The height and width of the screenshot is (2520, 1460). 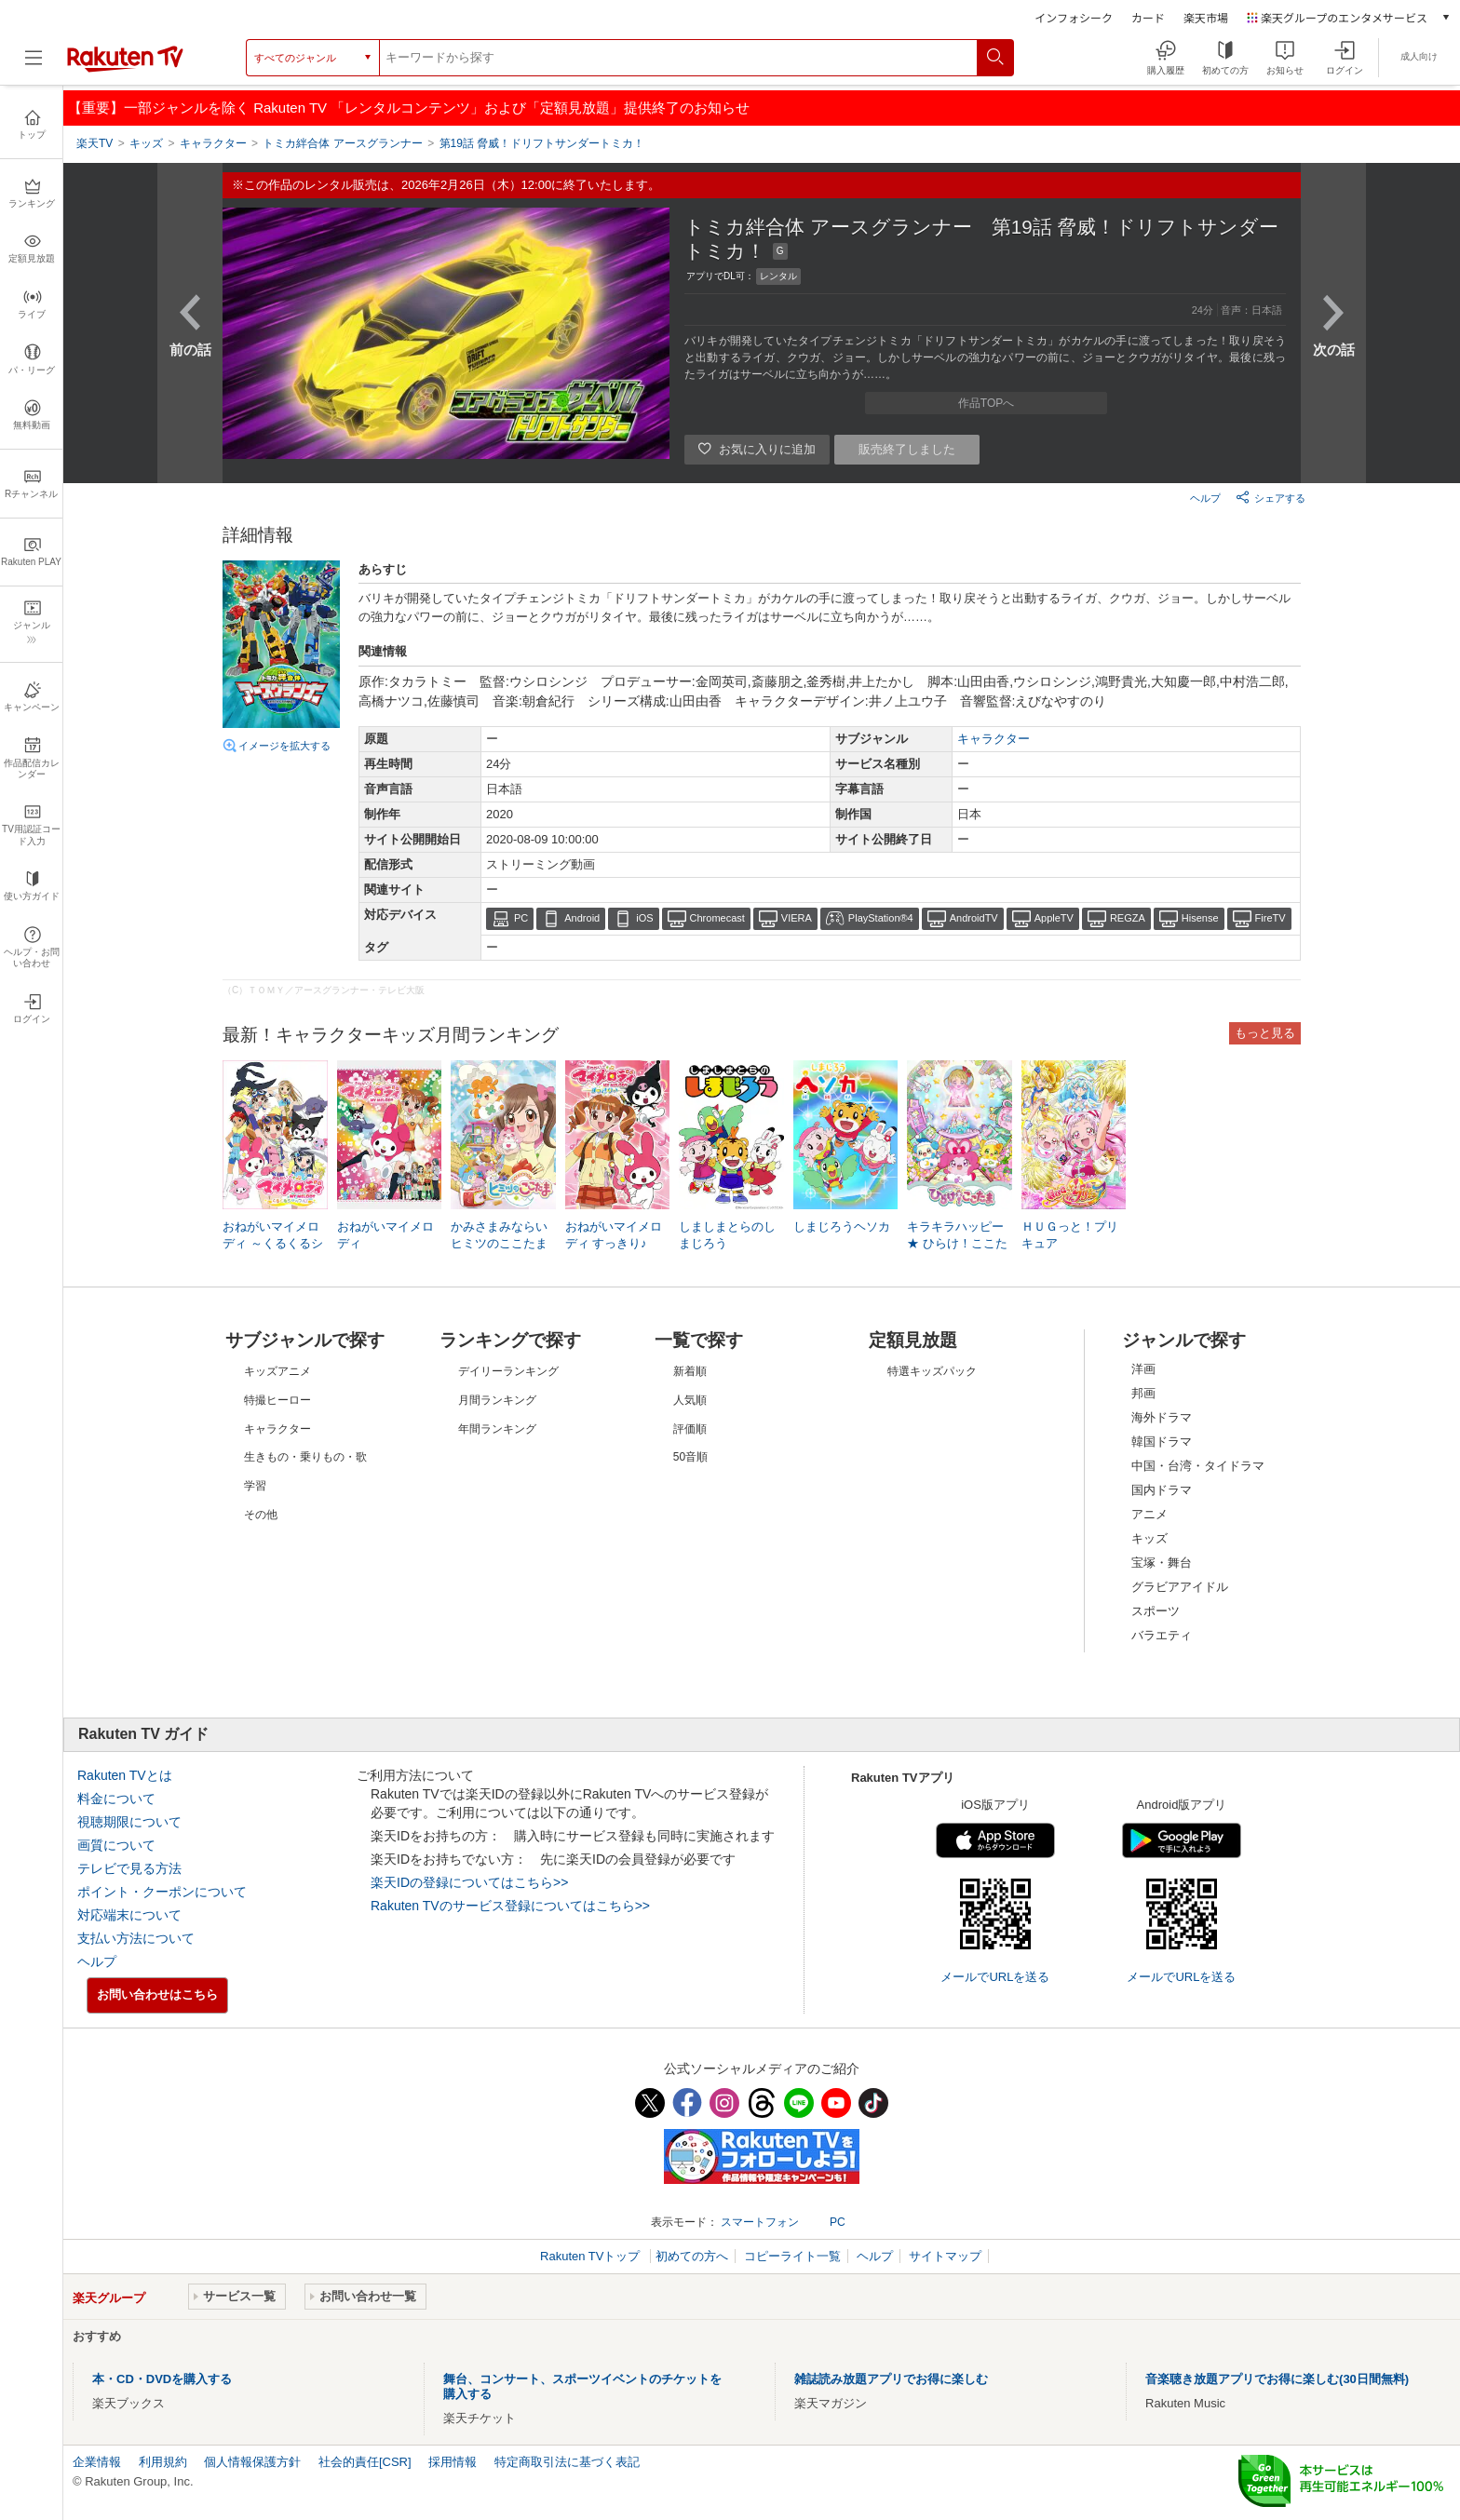 I want to click on Rakuten TVトップ, so click(x=591, y=2256).